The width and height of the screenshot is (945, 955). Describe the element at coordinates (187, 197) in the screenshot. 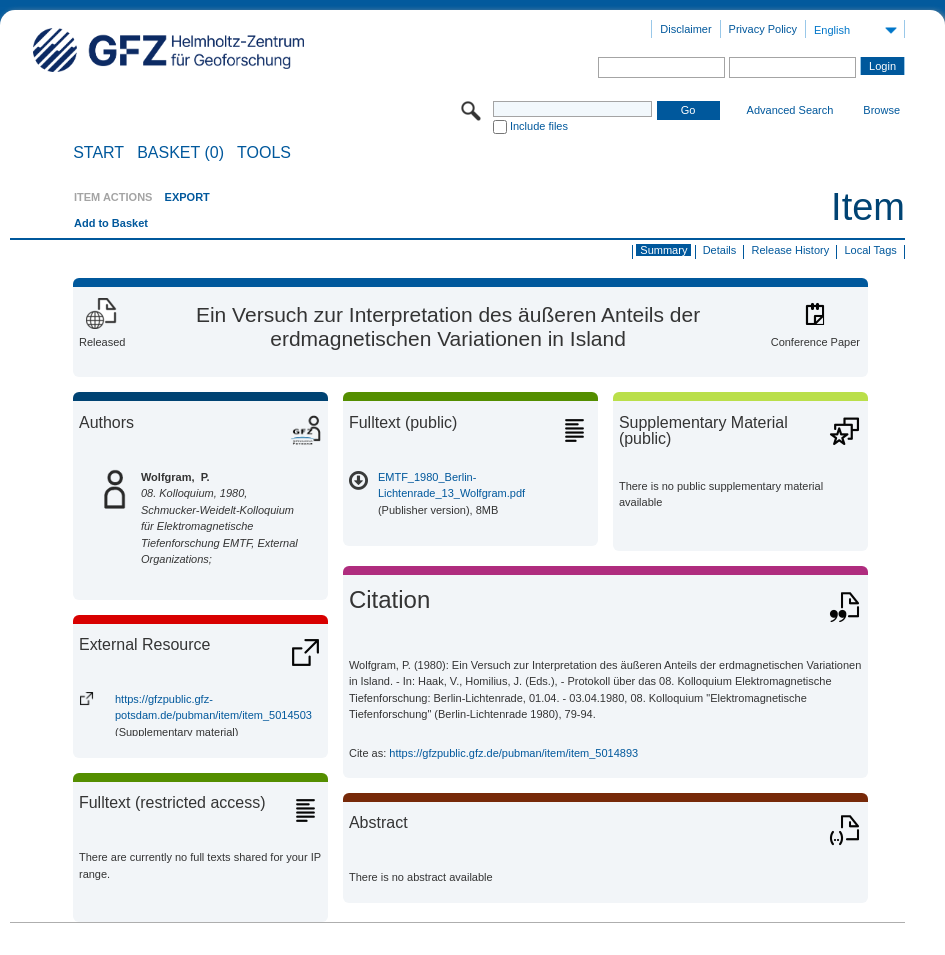

I see `EXPORT` at that location.